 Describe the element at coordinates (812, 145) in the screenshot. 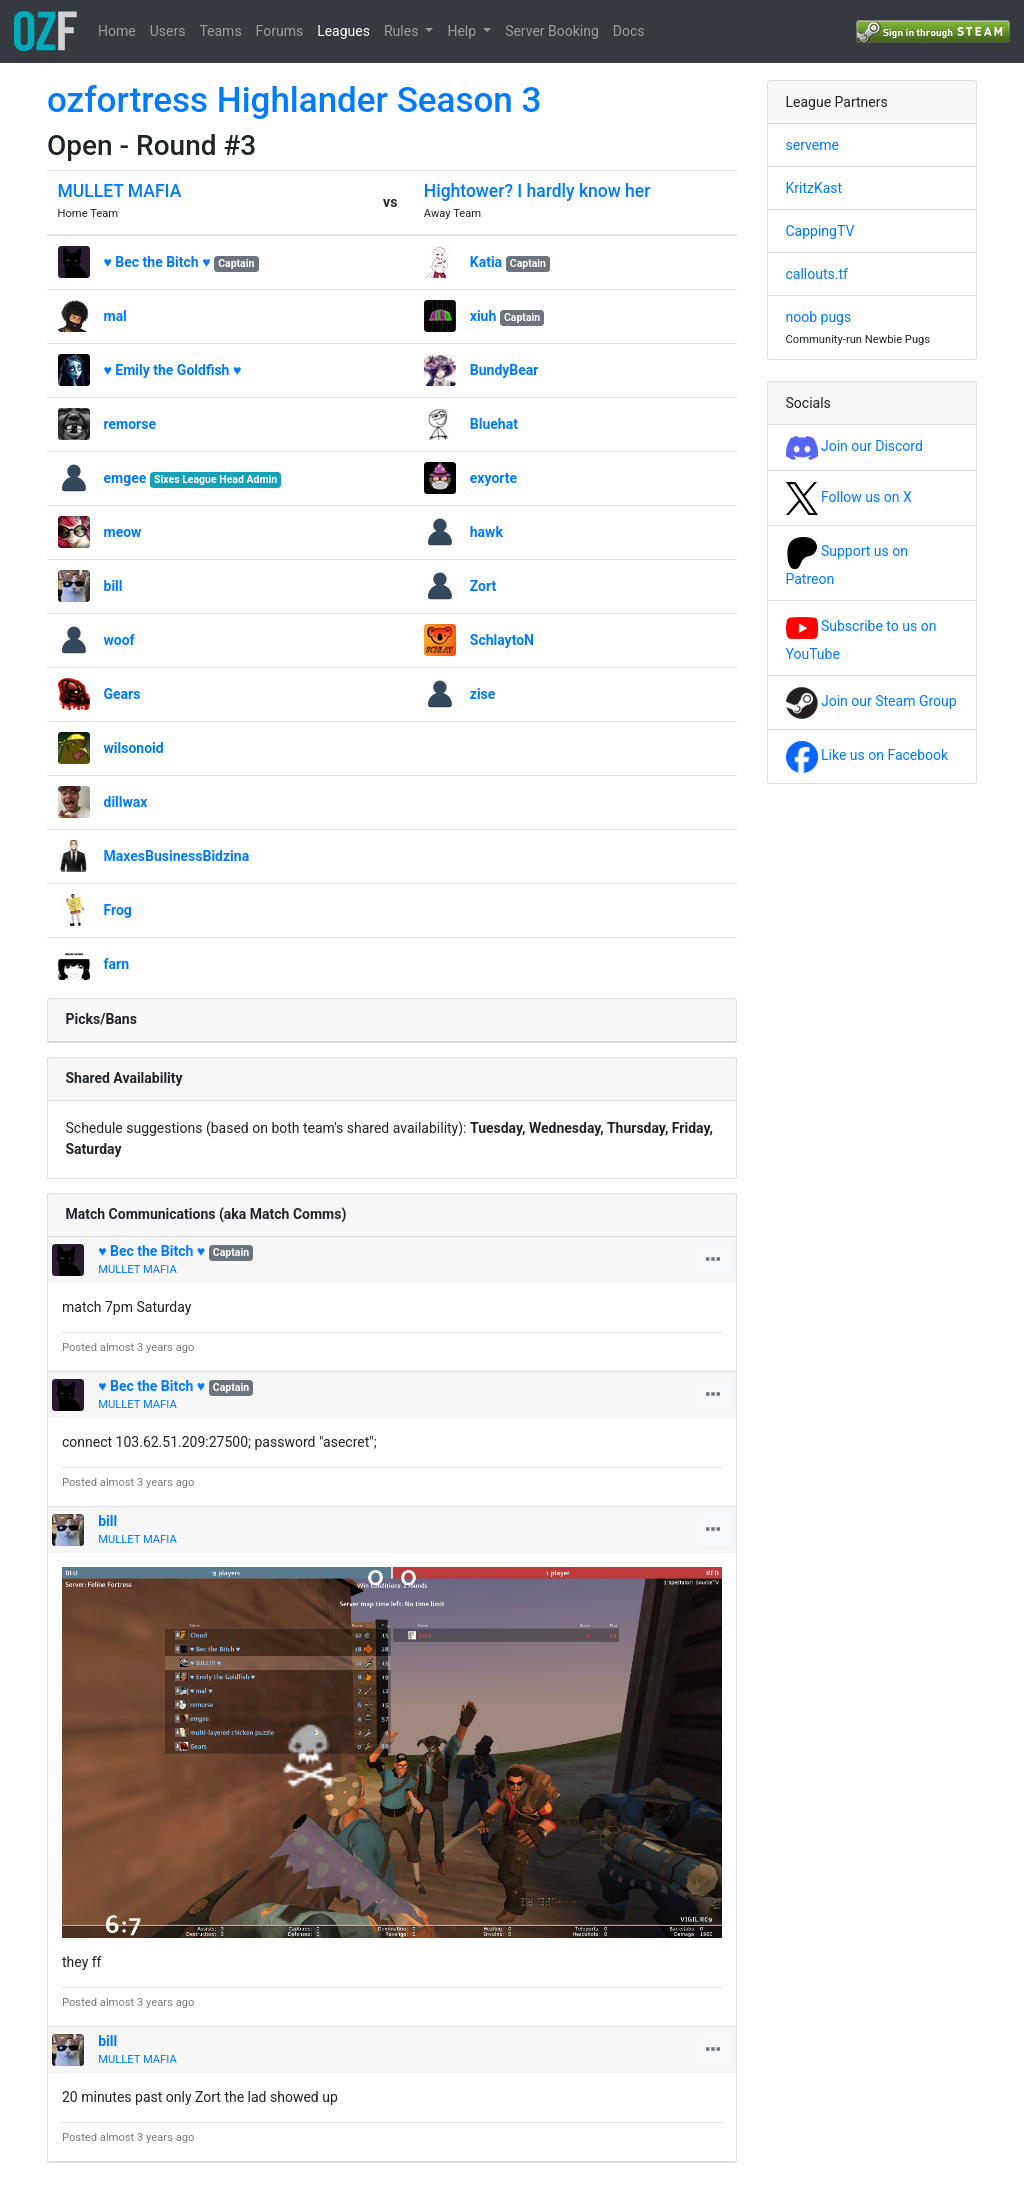

I see `serveme` at that location.